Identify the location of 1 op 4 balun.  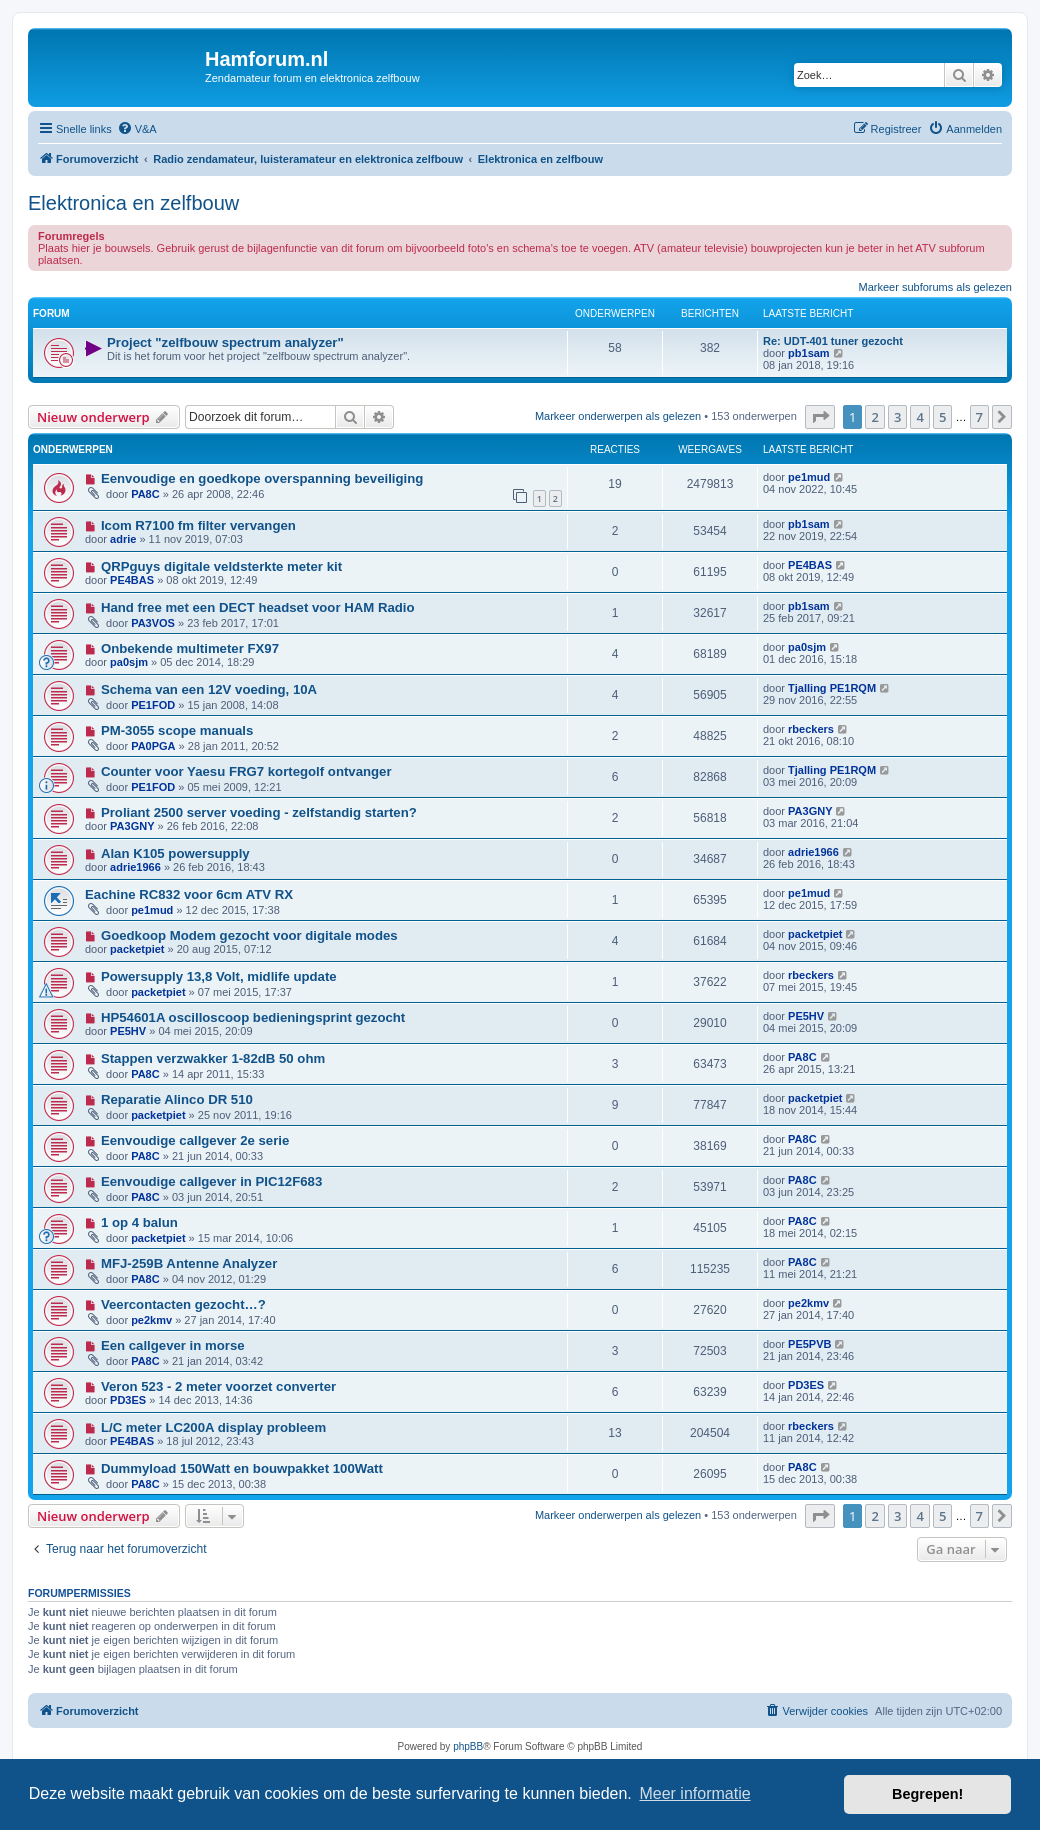
(139, 1222).